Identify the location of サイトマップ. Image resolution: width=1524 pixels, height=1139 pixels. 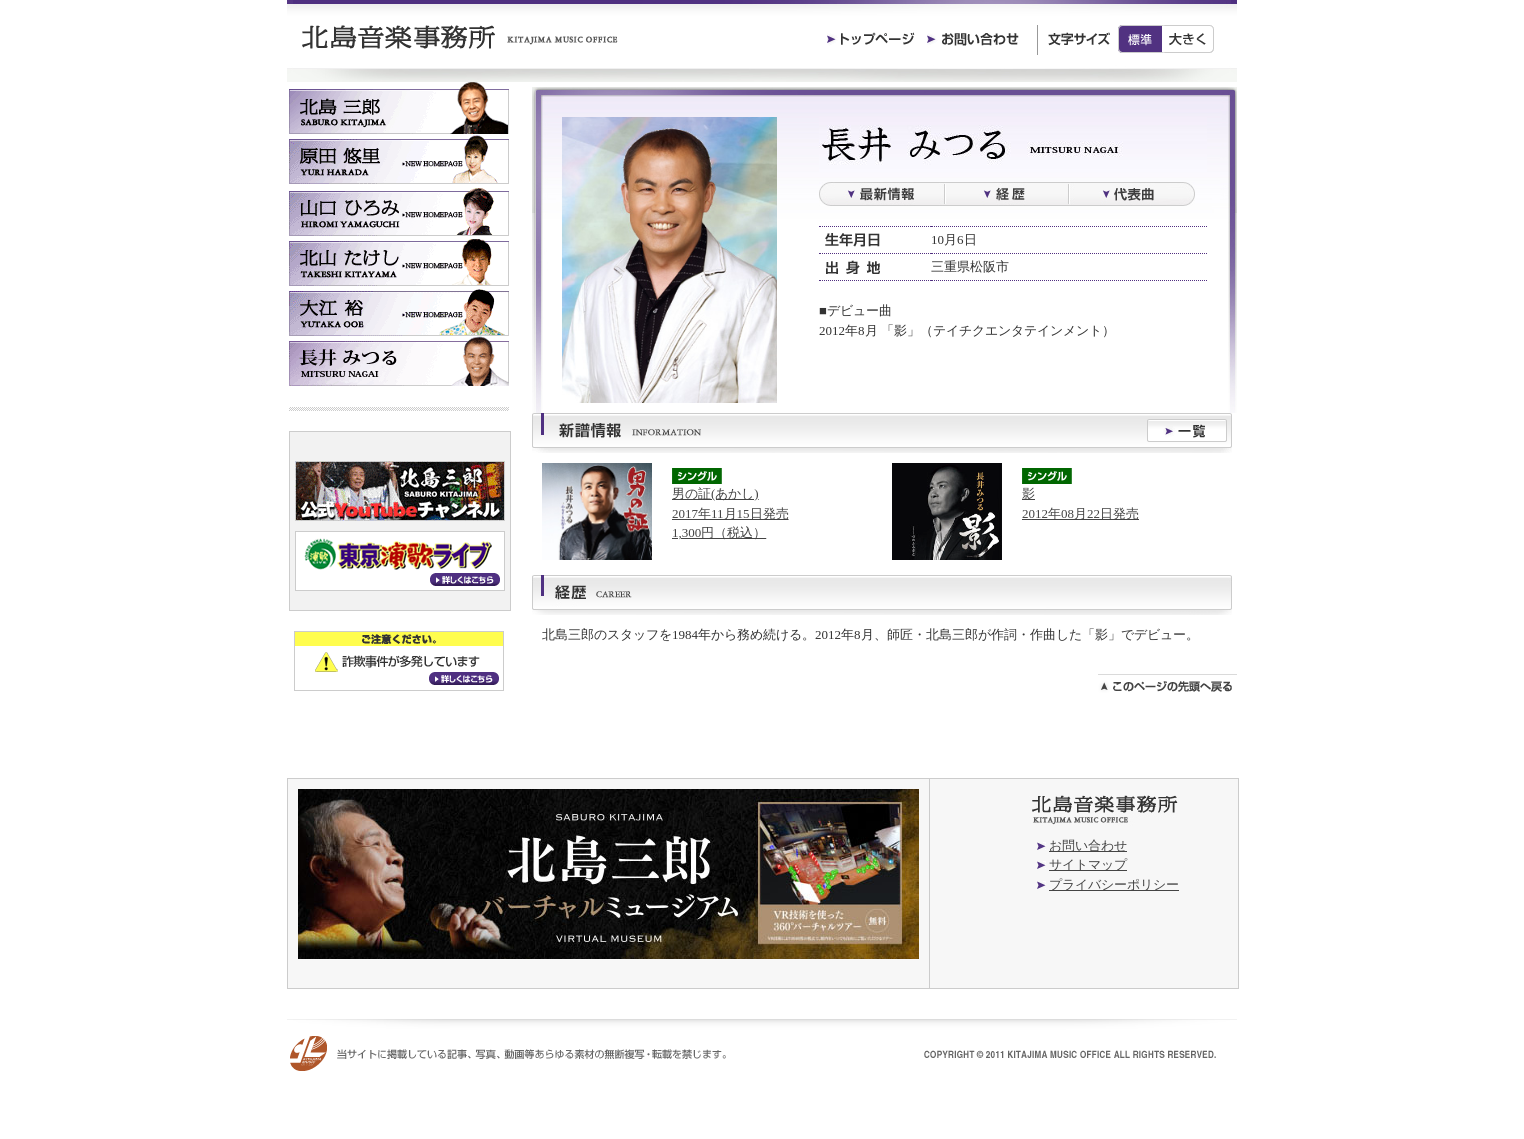
(1088, 864).